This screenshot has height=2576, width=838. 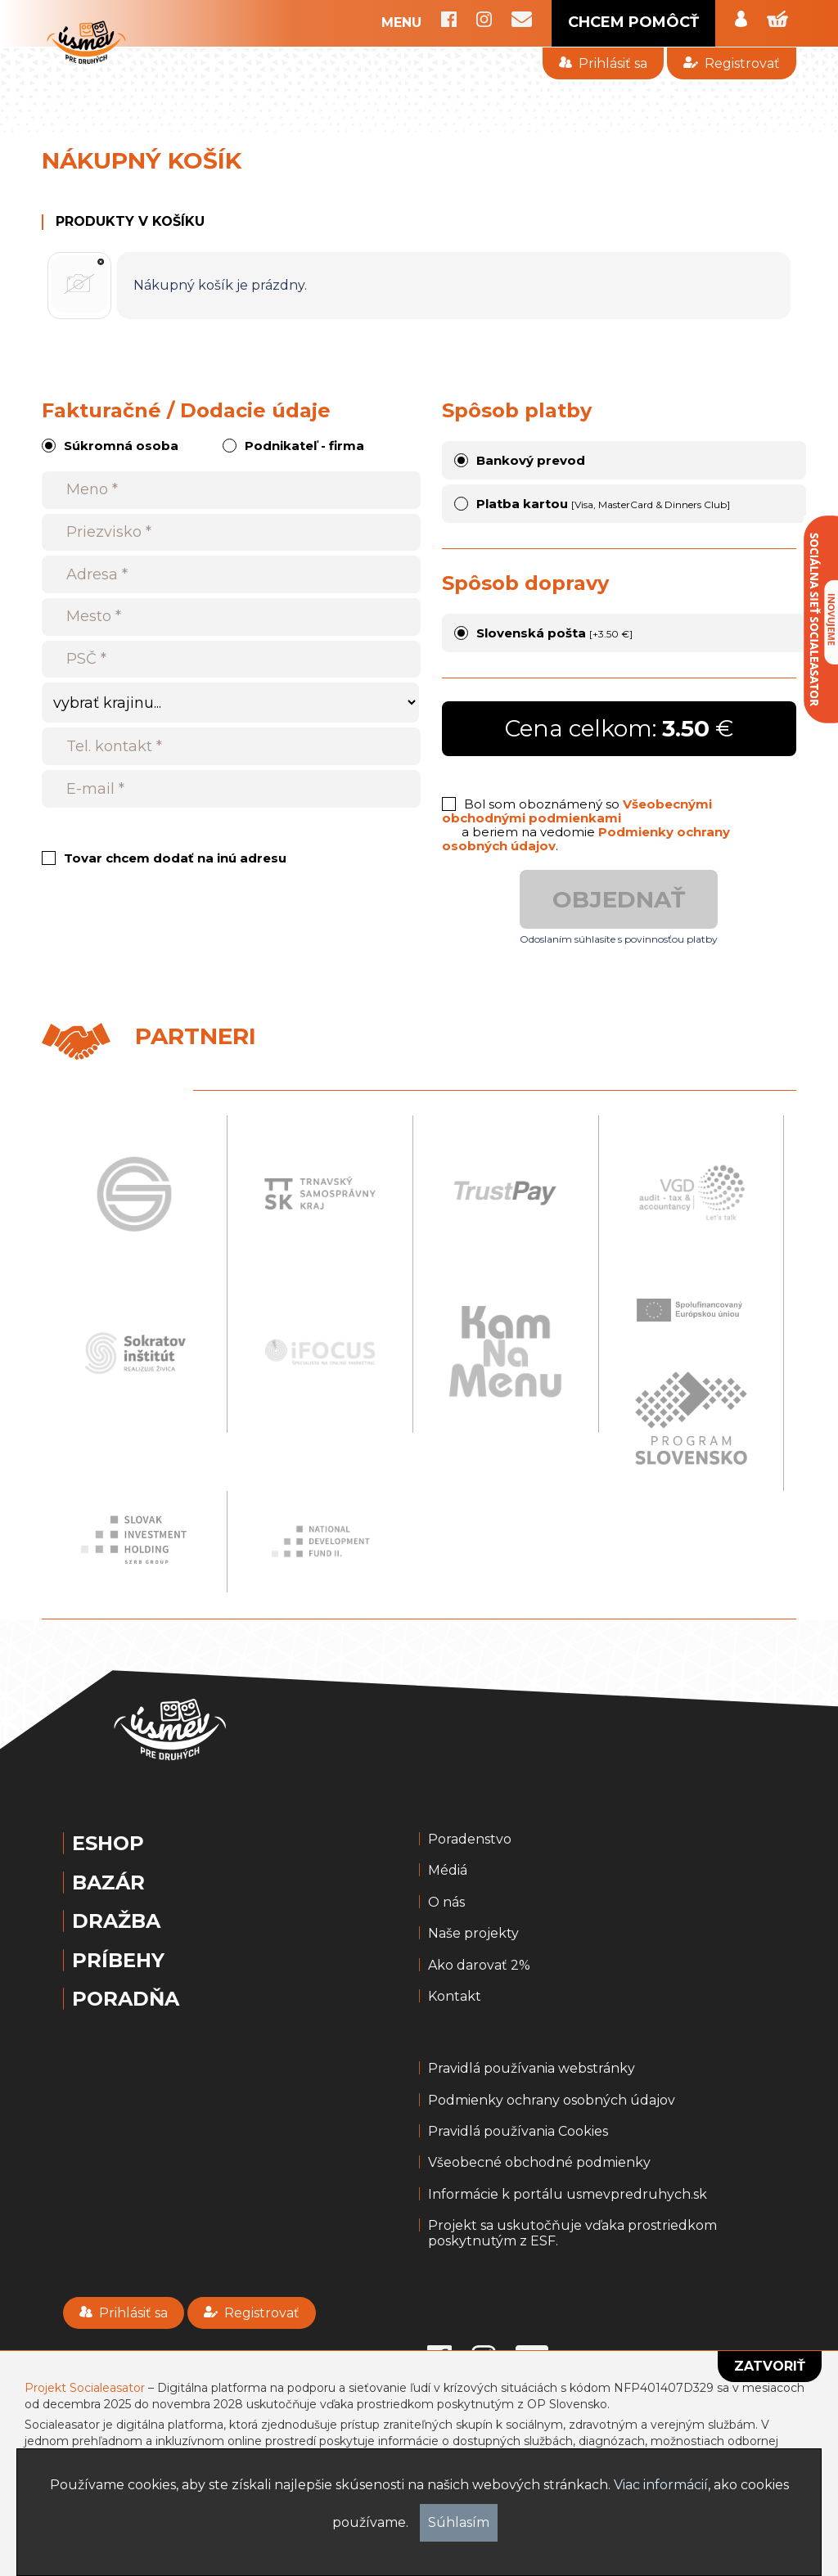 I want to click on Eshop, so click(x=108, y=1843).